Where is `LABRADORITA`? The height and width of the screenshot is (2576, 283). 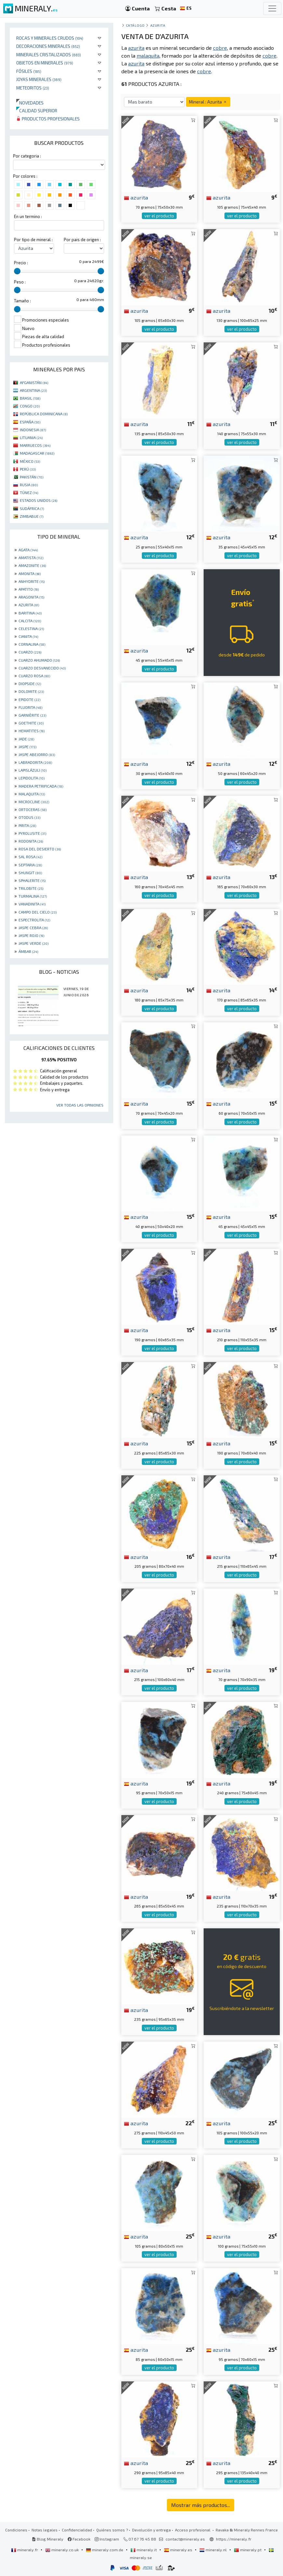 LABRADORITA is located at coordinates (35, 762).